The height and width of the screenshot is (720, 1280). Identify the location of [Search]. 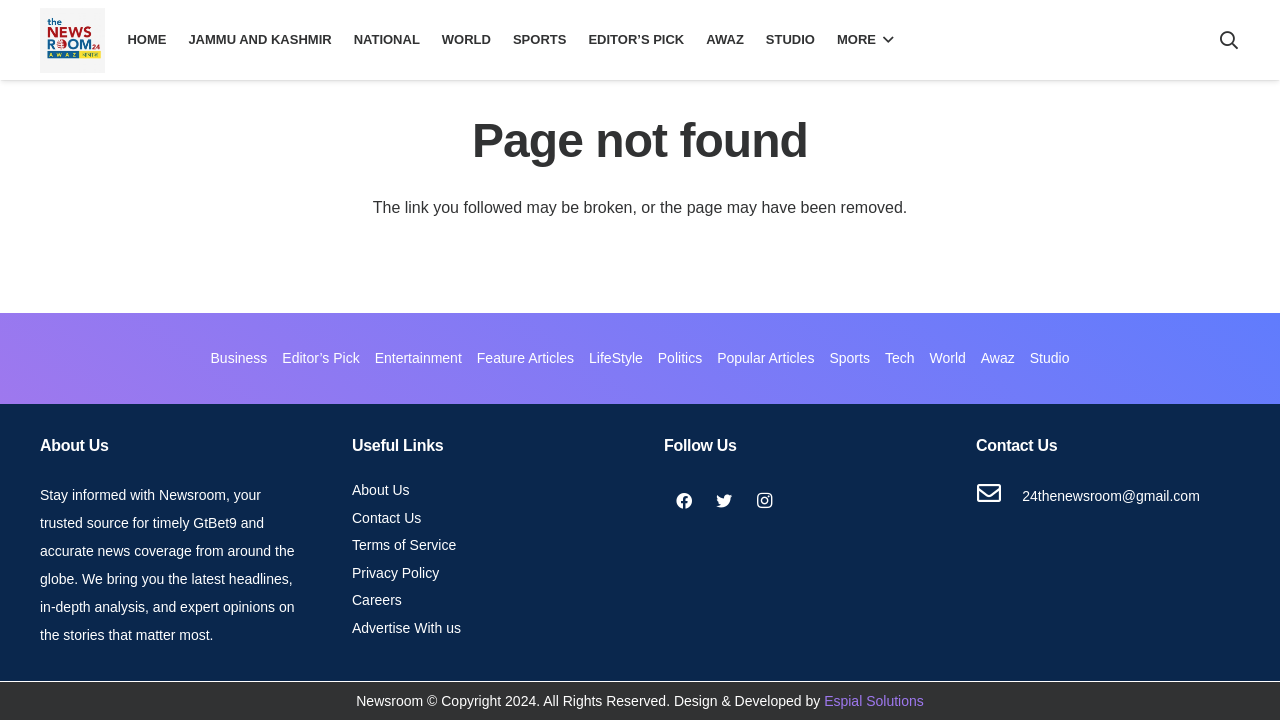
(1229, 40).